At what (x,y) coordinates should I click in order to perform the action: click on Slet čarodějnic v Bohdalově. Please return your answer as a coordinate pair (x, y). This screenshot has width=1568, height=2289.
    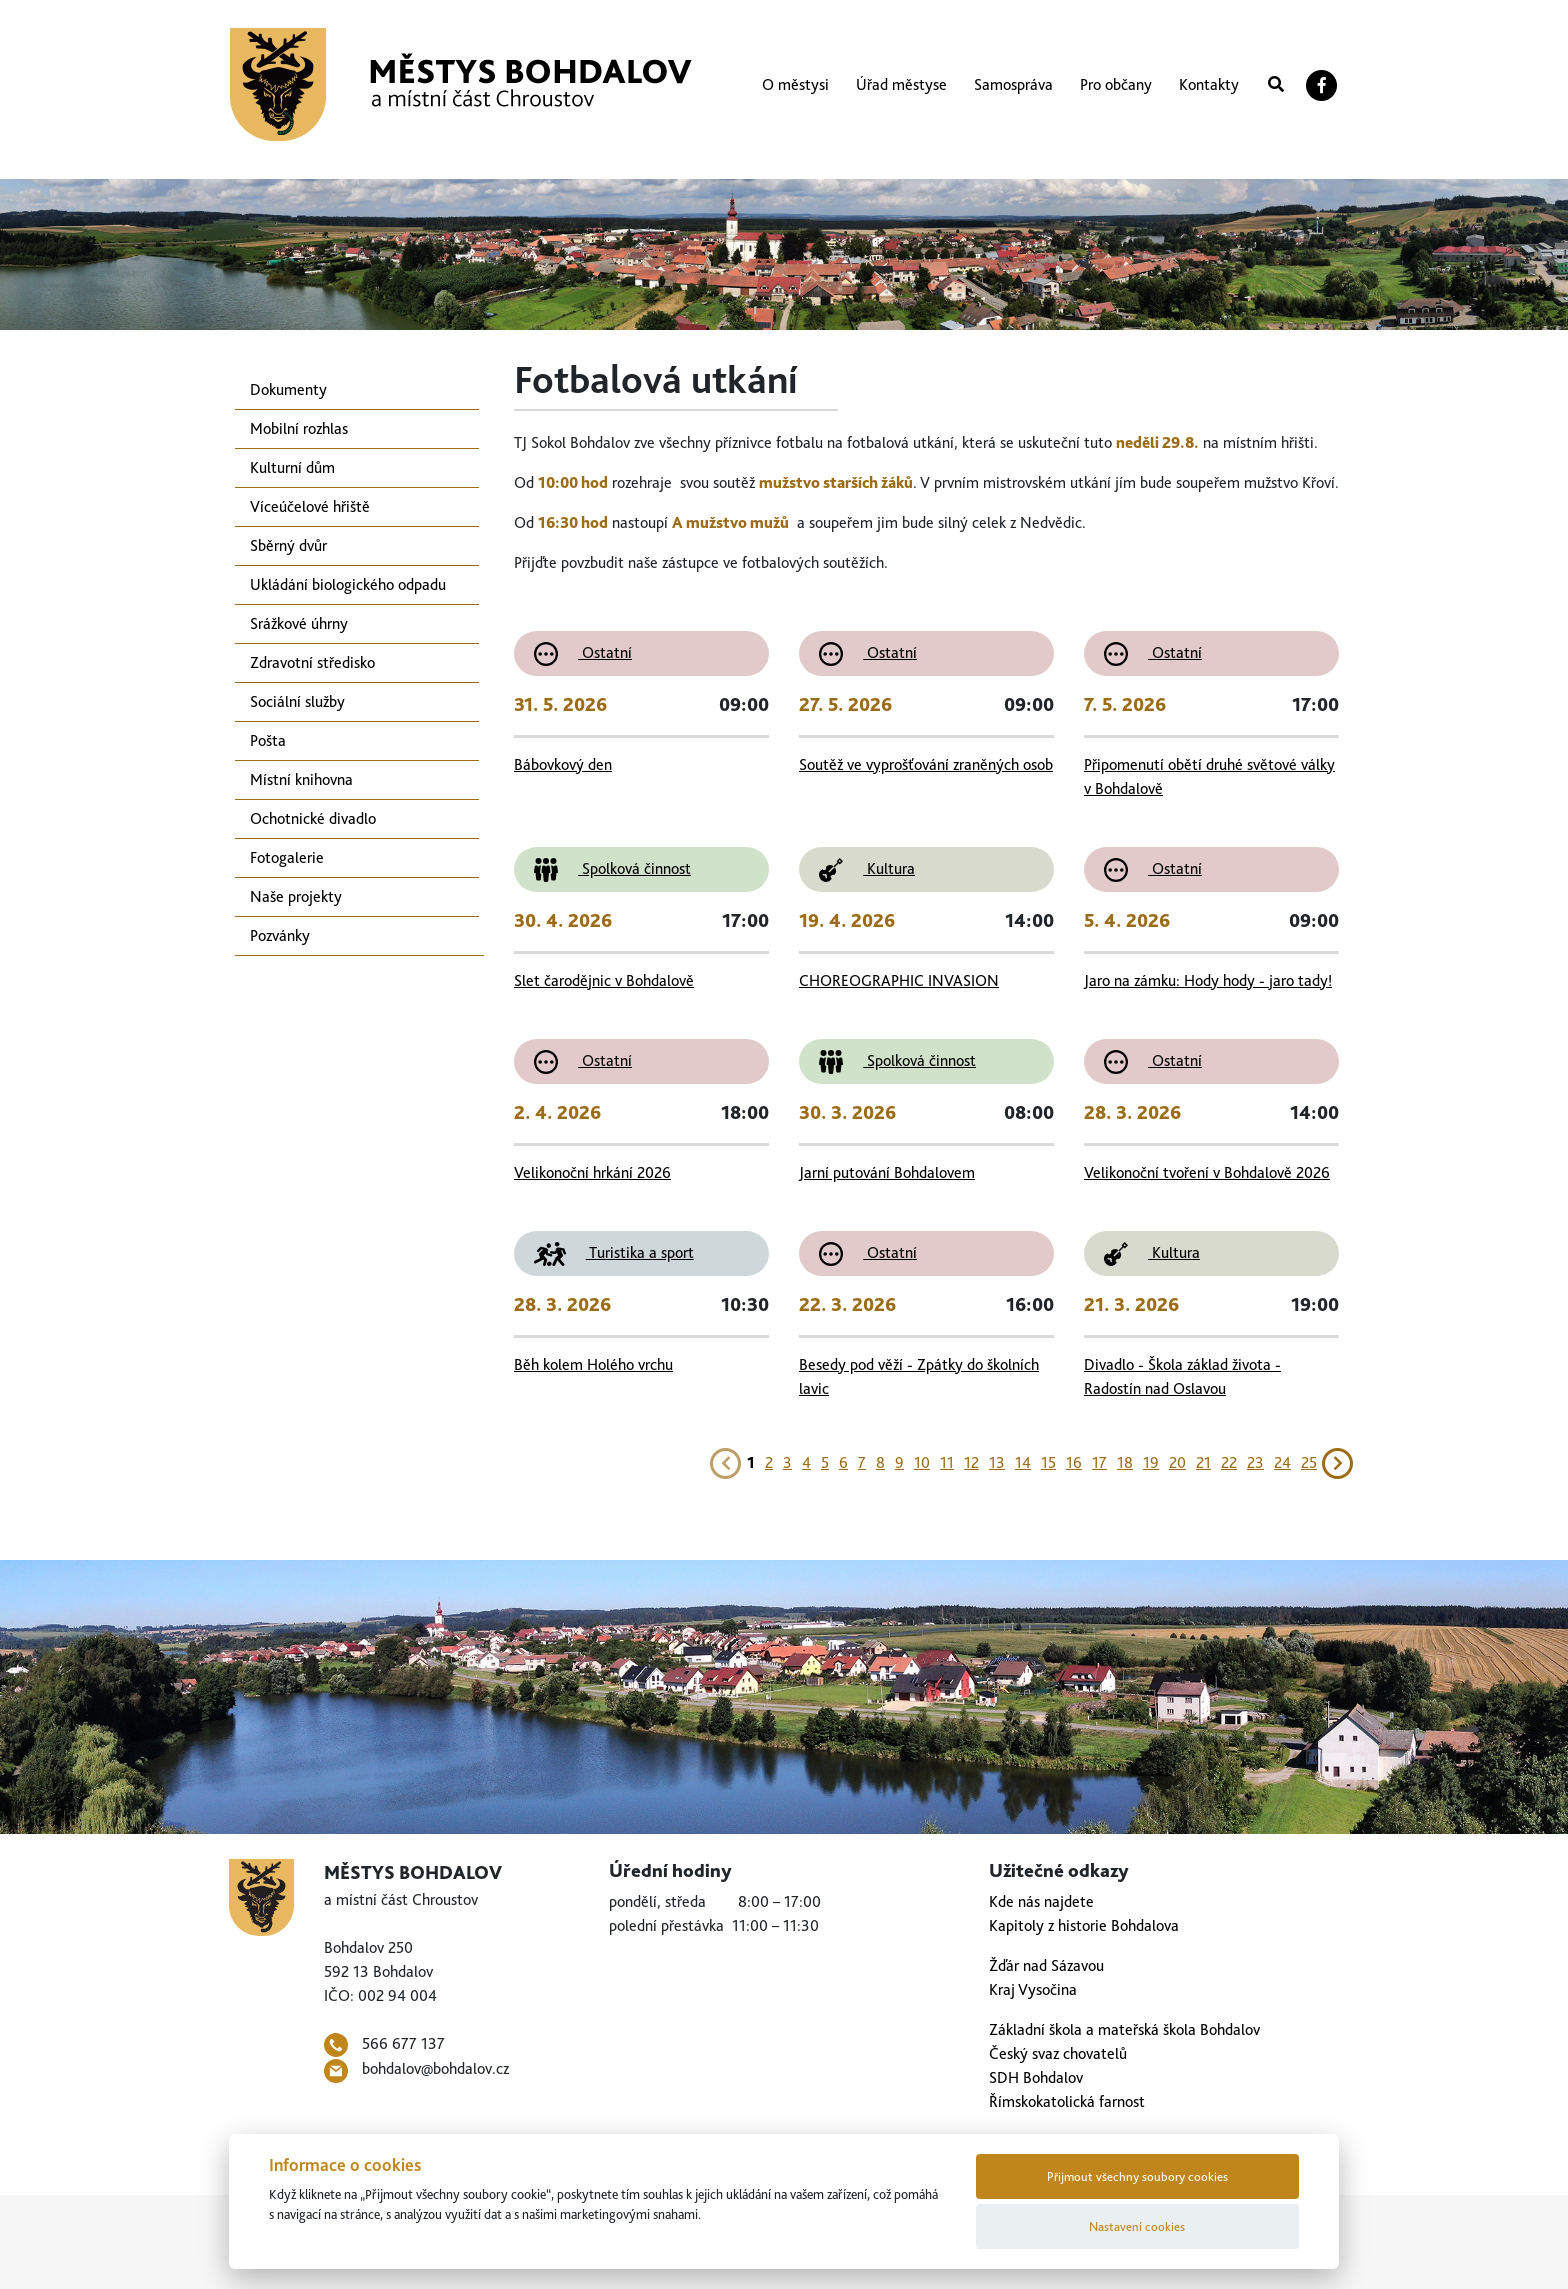
    Looking at the image, I should click on (604, 980).